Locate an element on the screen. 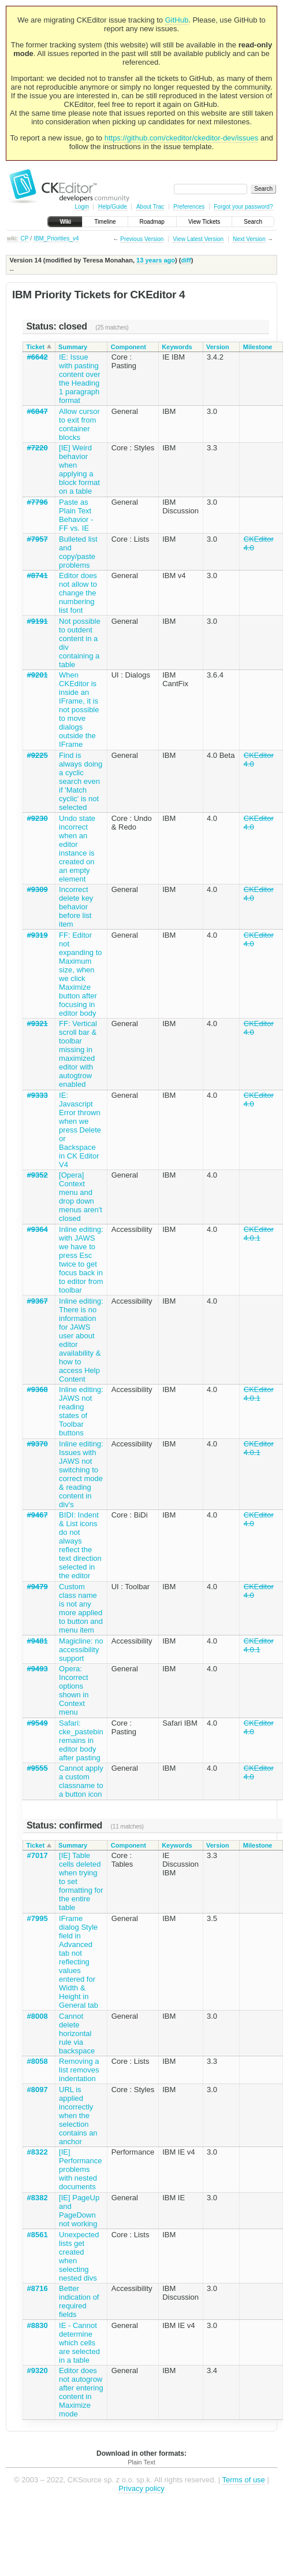 This screenshot has height=2576, width=283. #9225 is located at coordinates (37, 755).